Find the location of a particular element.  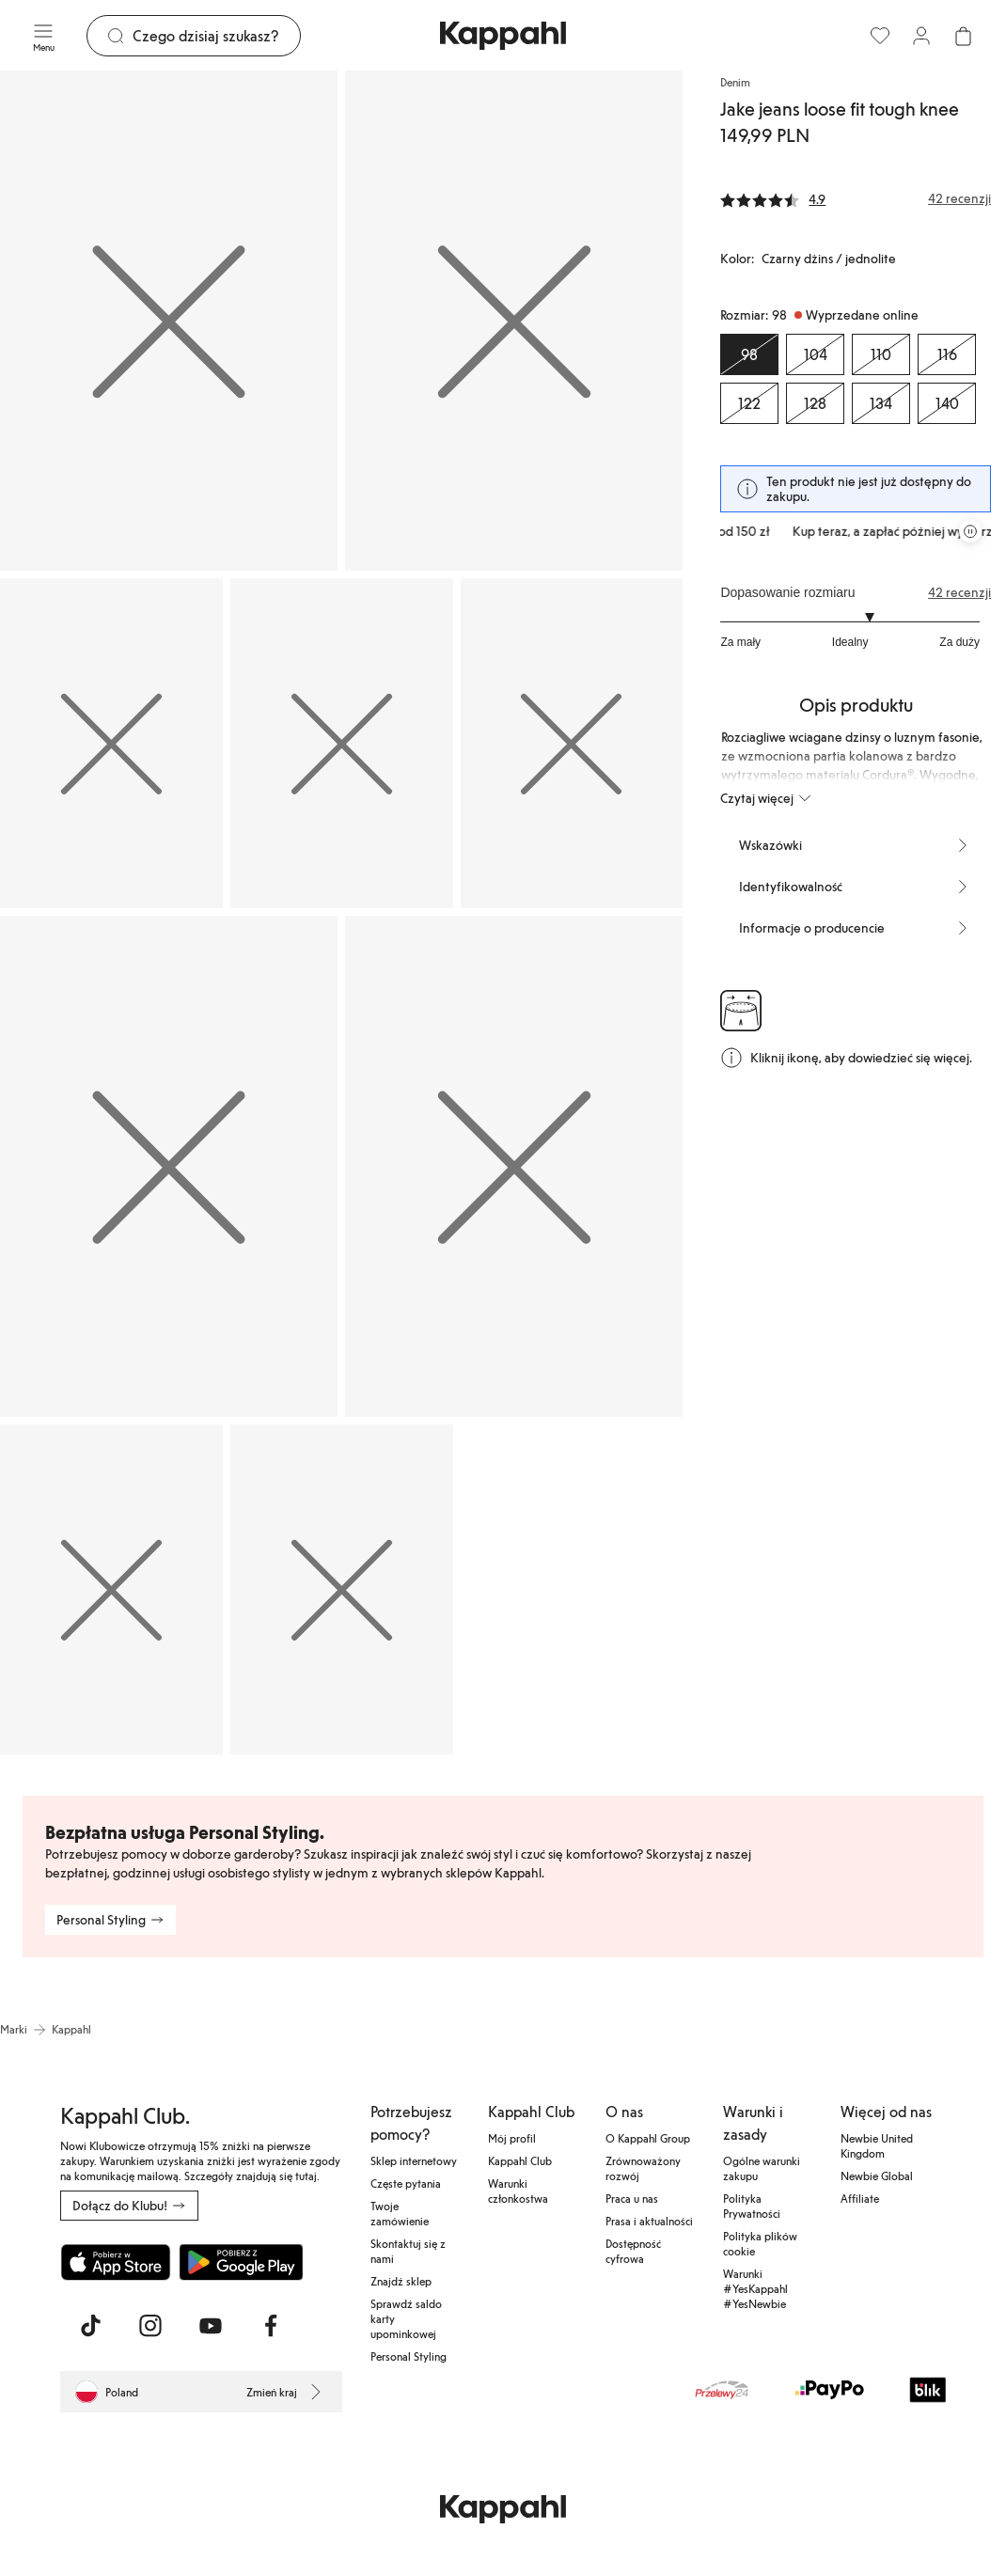

Affiliate is located at coordinates (860, 2198).